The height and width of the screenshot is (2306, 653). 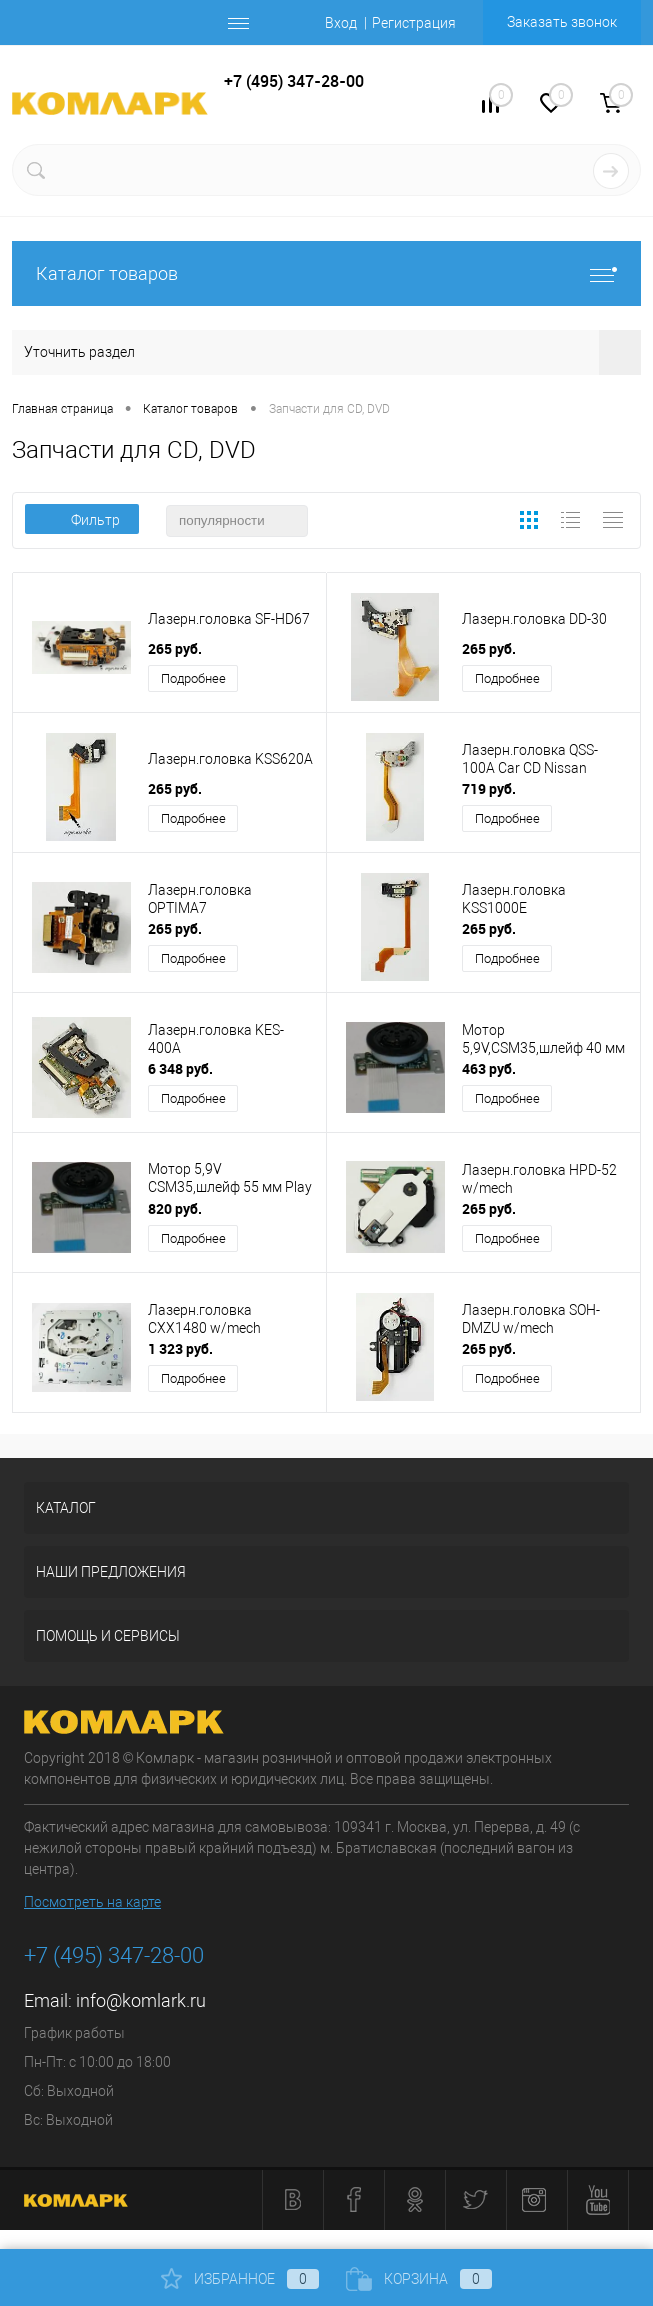 I want to click on 265 руб., so click(x=175, y=648).